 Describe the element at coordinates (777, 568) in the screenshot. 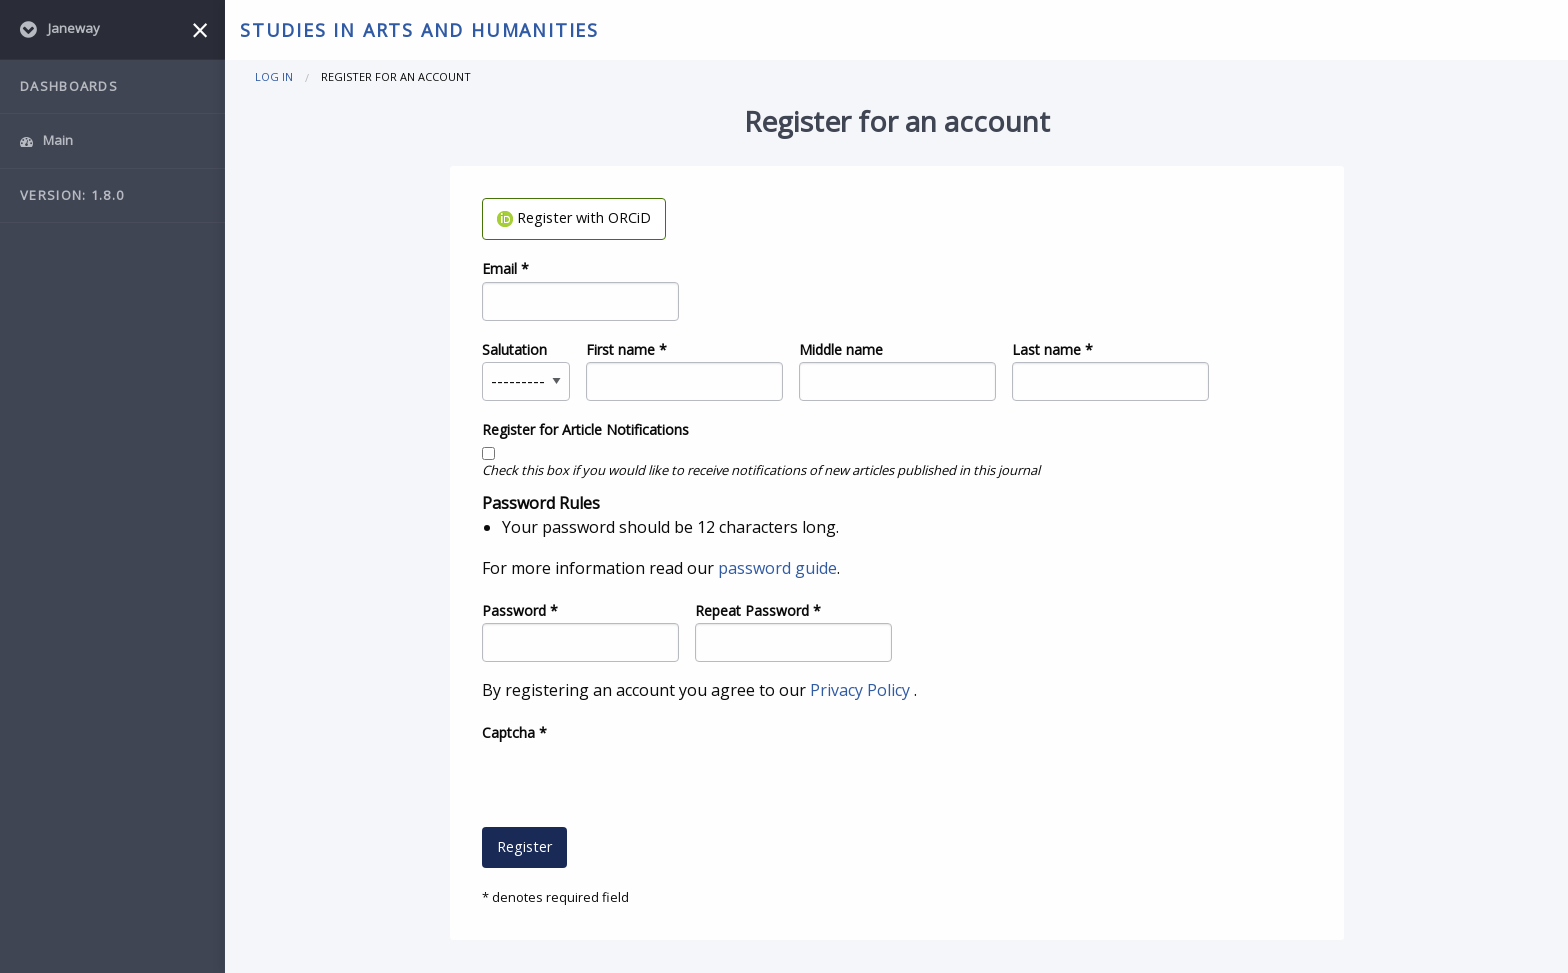

I see `password guide` at that location.